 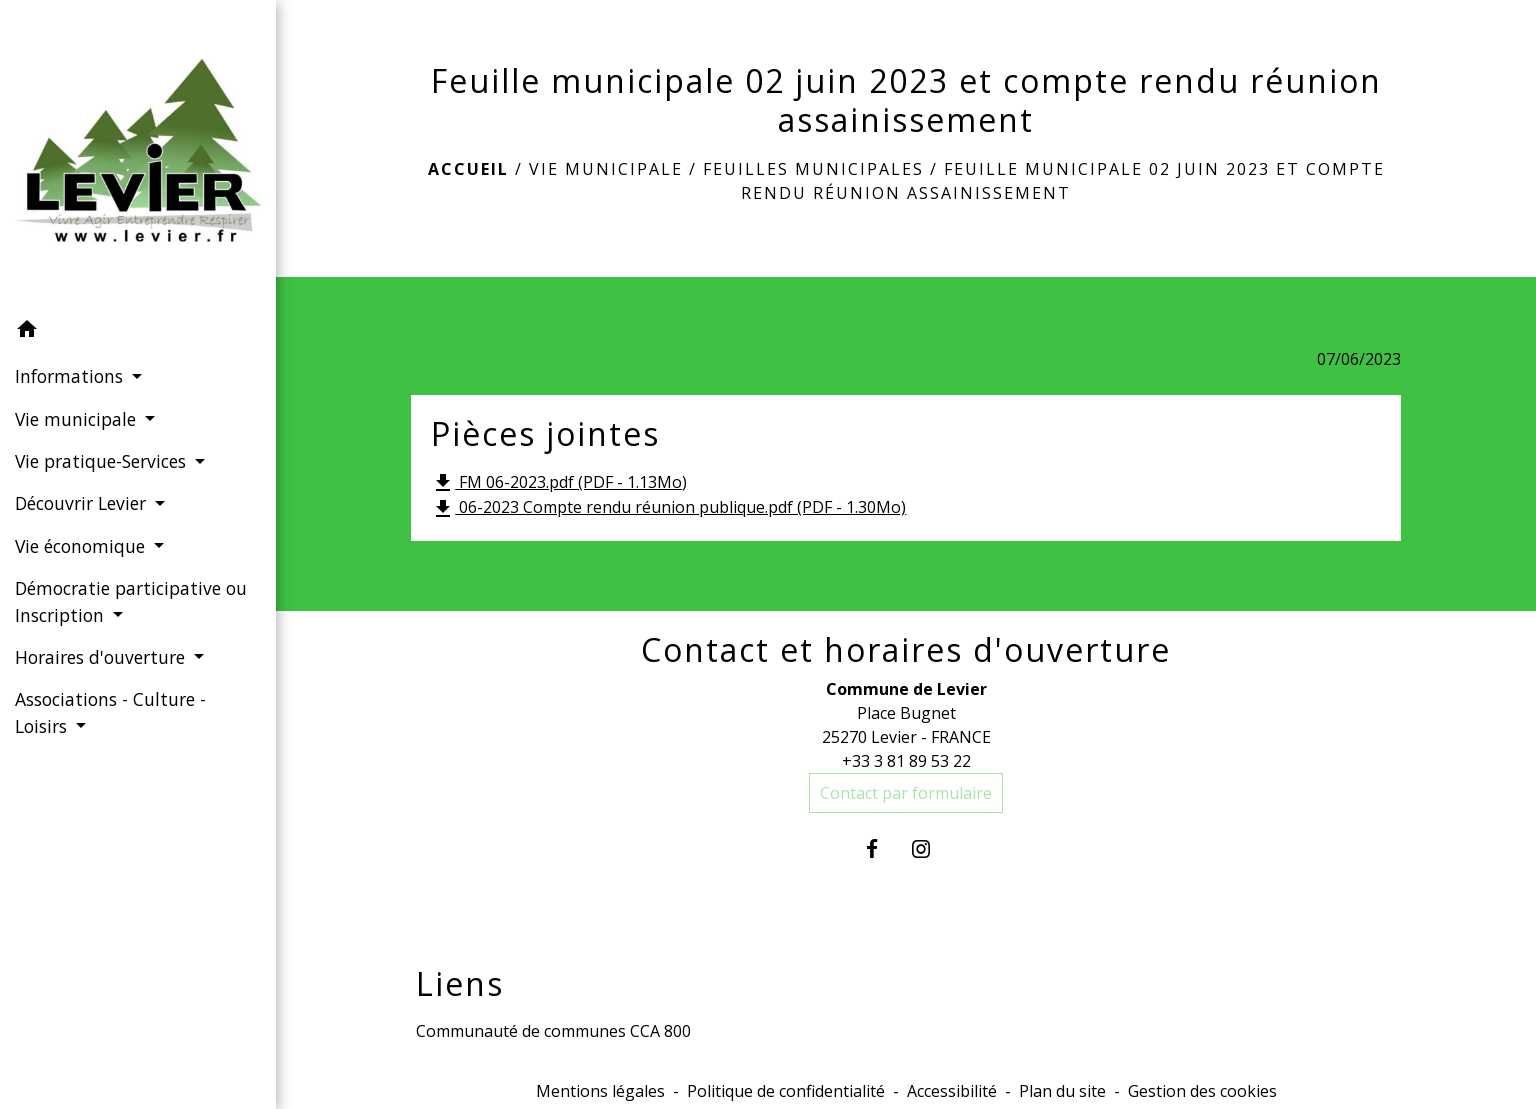 I want to click on Contact et horaires d'ouverture, so click(x=906, y=650).